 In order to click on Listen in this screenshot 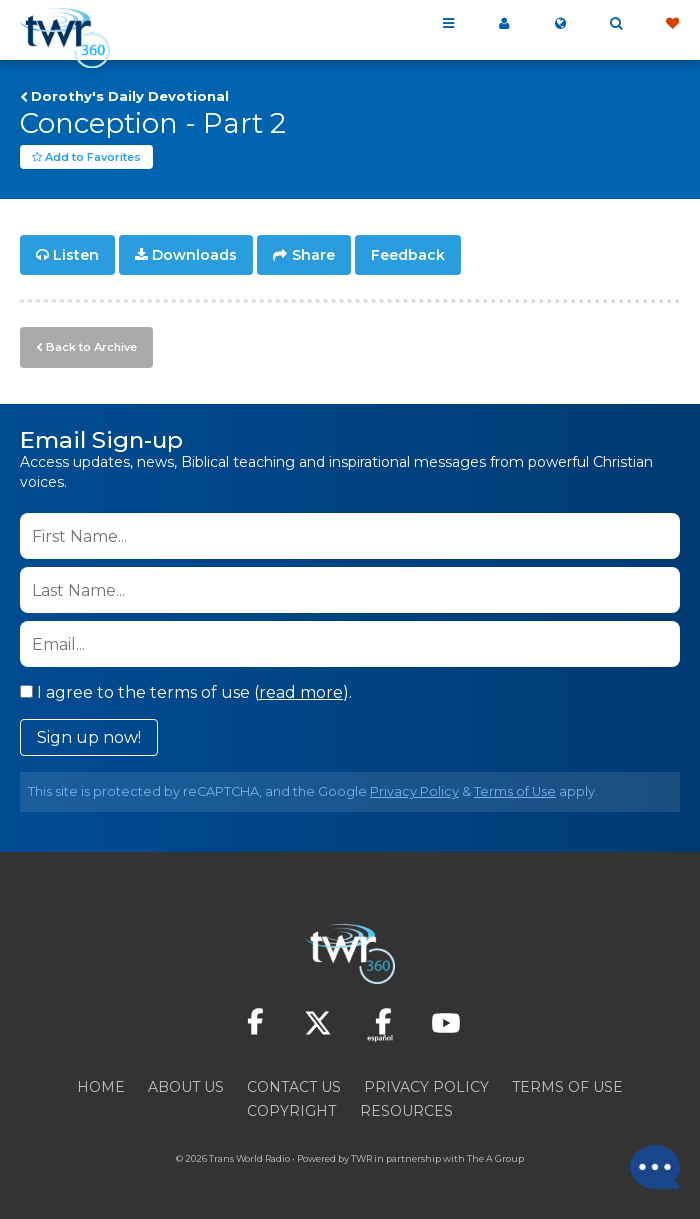, I will do `click(76, 256)`.